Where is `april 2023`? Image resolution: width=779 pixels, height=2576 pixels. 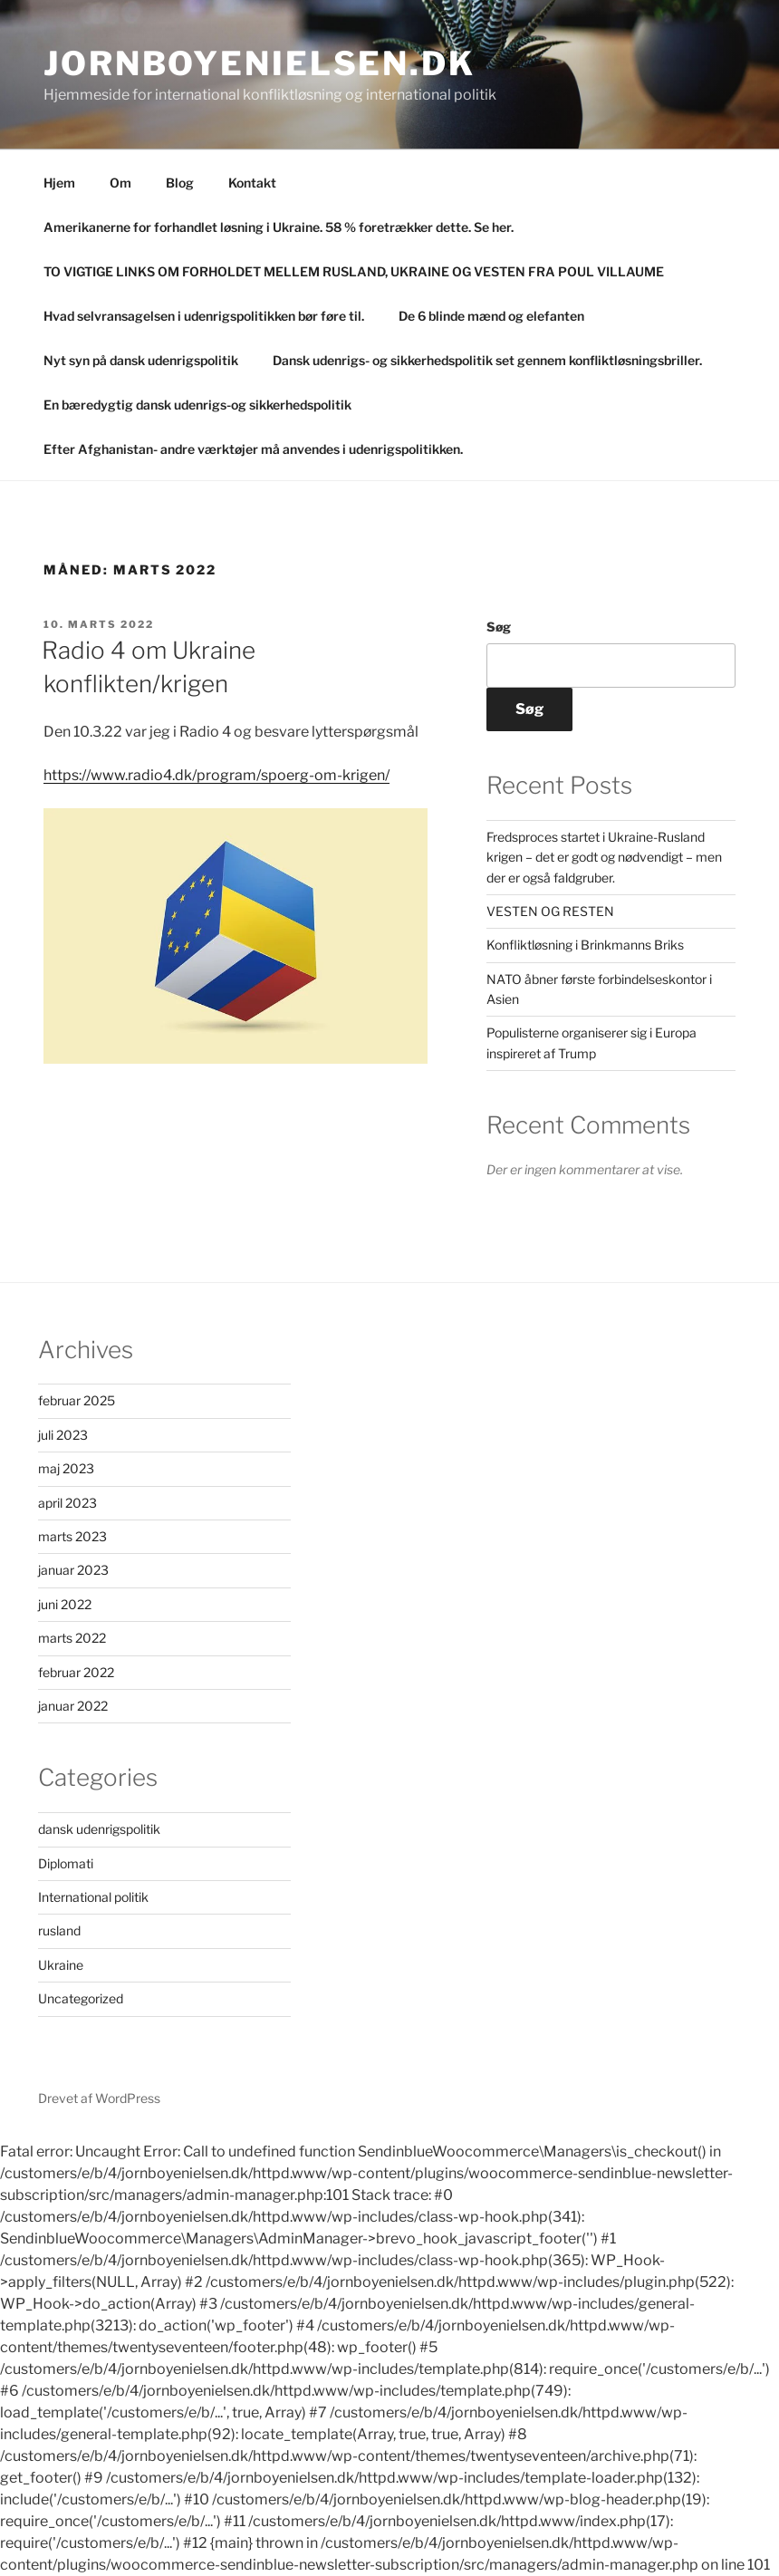 april 2023 is located at coordinates (67, 1502).